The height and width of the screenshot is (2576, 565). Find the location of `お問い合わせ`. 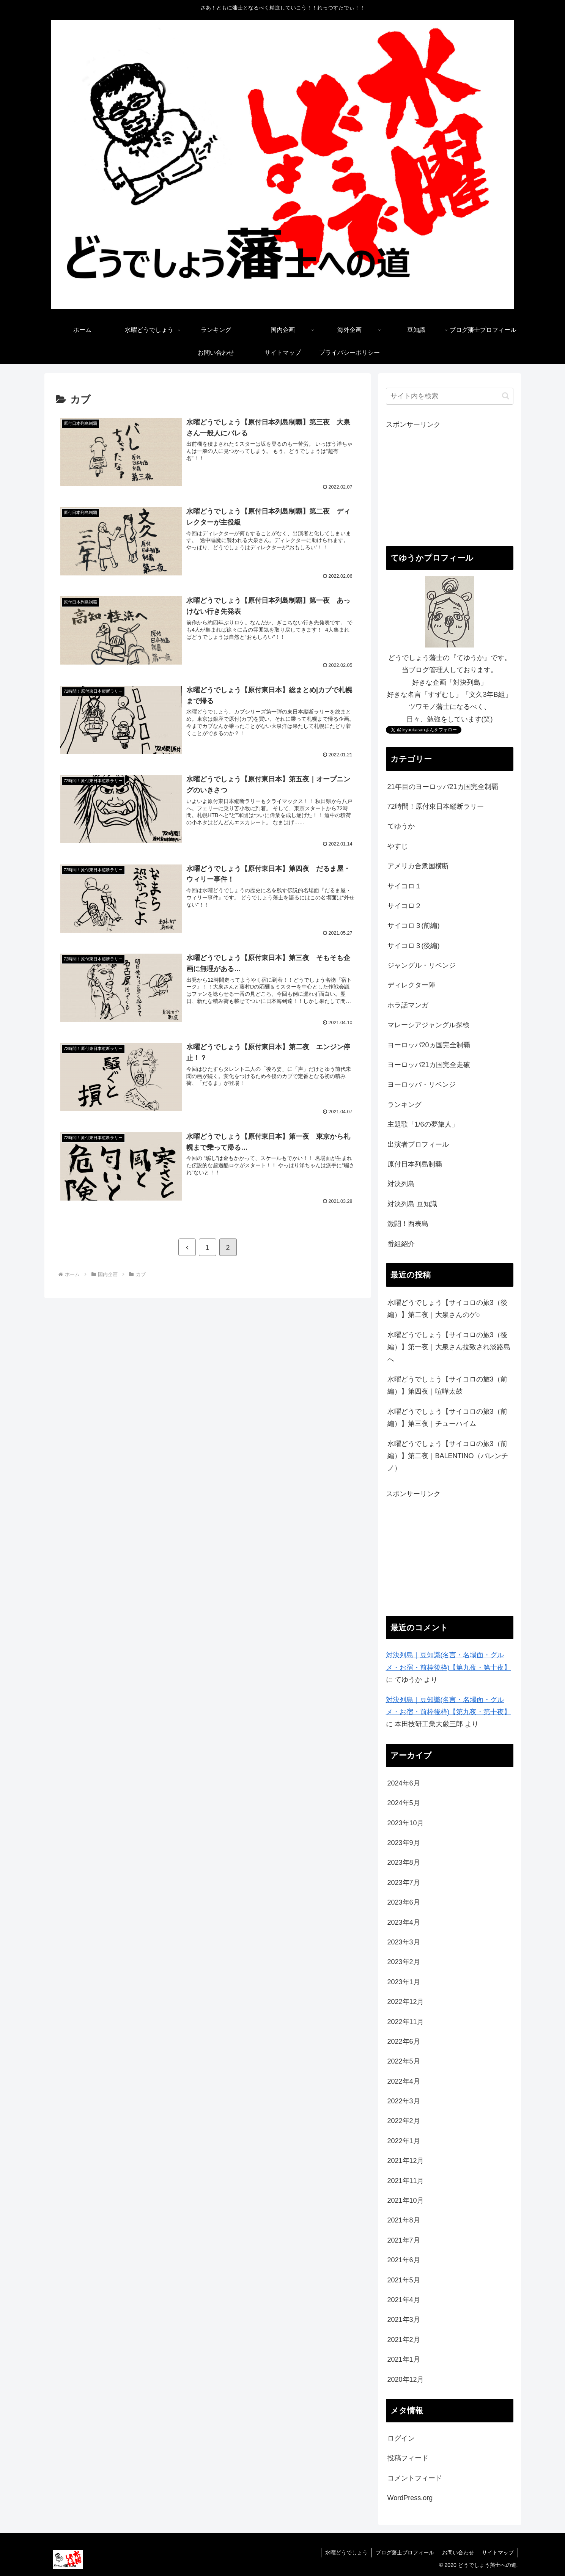

お問い合わせ is located at coordinates (458, 2552).